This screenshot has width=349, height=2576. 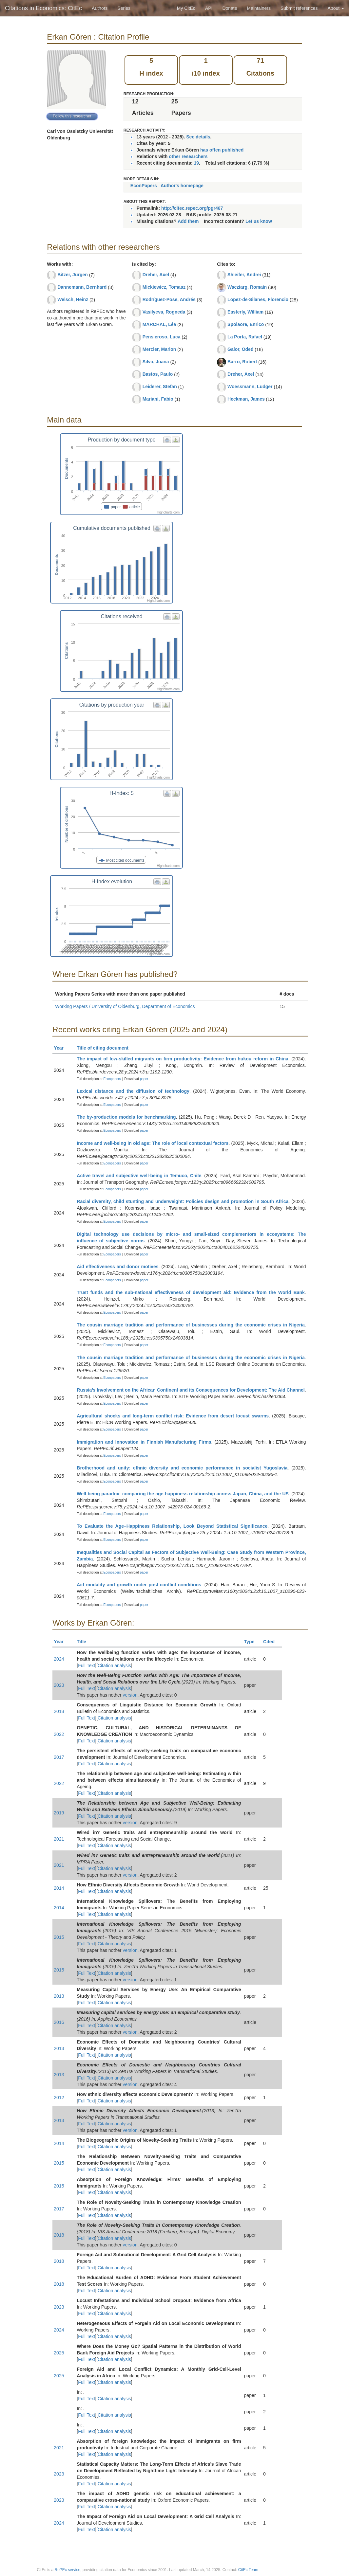 I want to click on 2023, so click(x=59, y=1685).